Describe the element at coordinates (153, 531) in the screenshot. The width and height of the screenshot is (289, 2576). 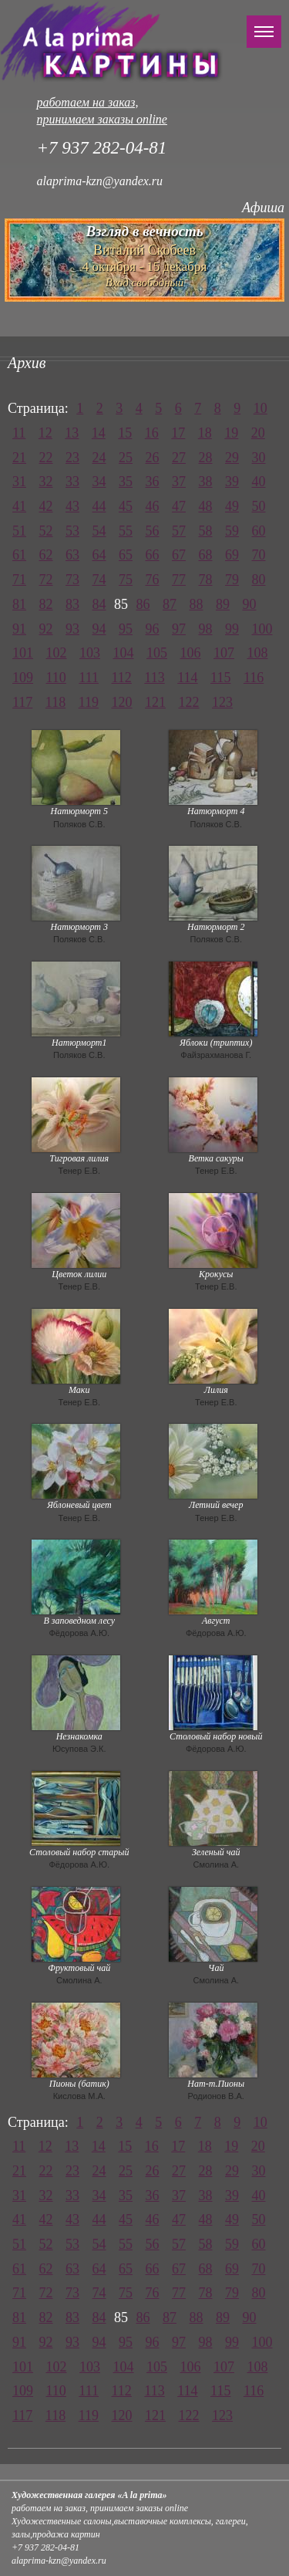
I see `56` at that location.